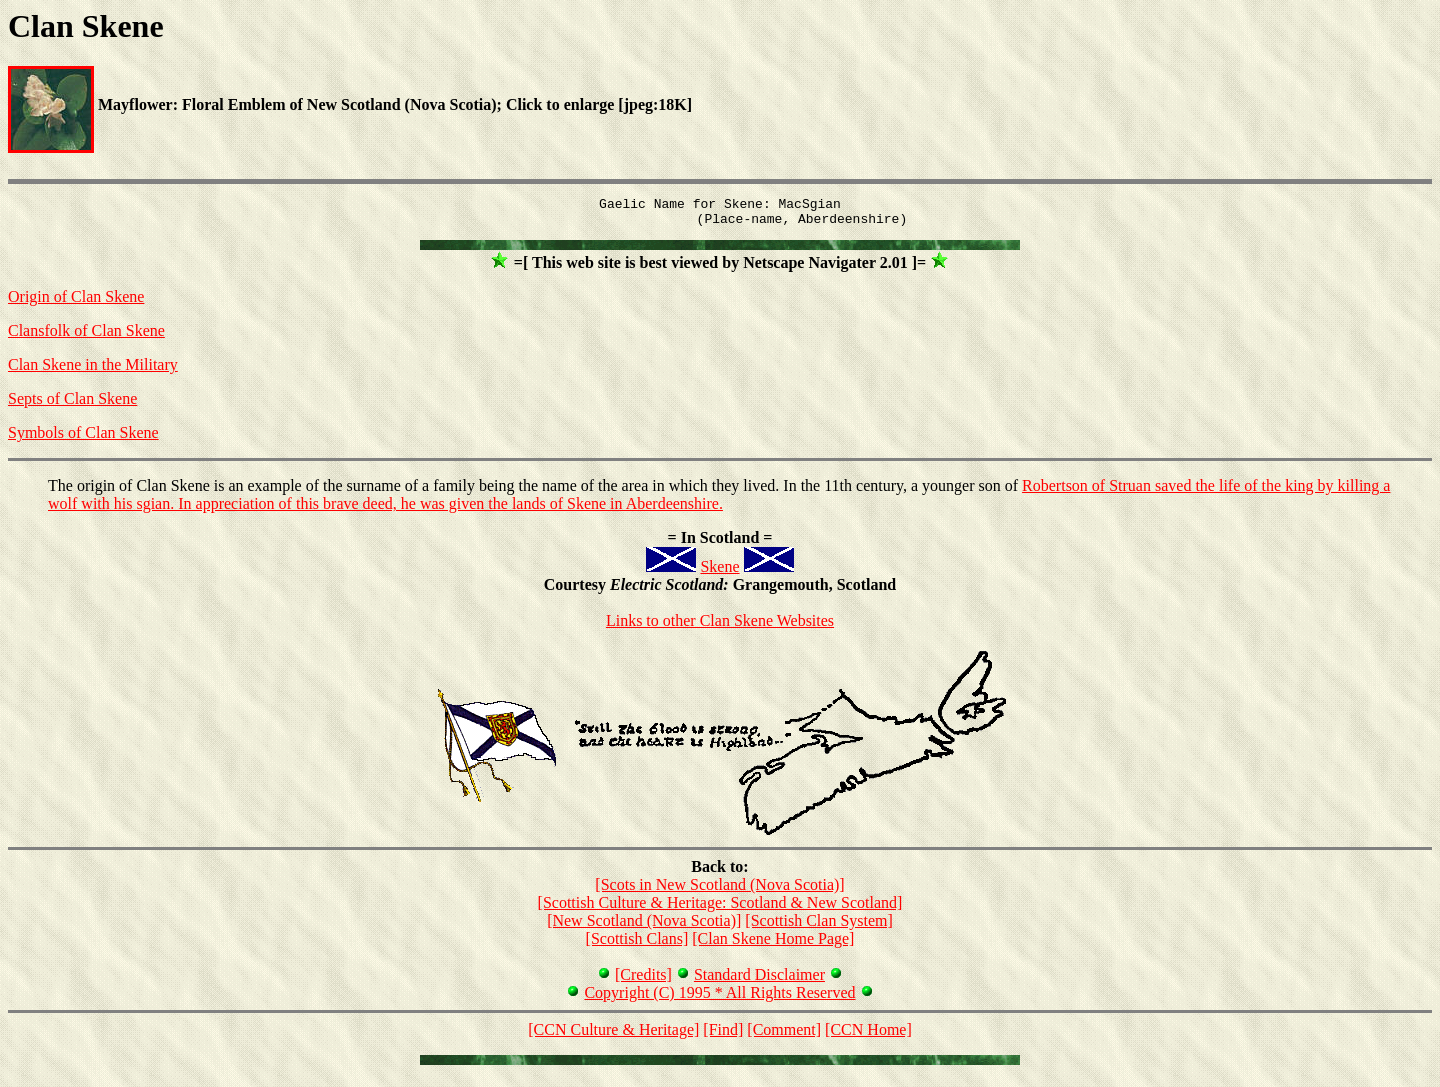  Describe the element at coordinates (72, 404) in the screenshot. I see `Septs of Clan Skene` at that location.